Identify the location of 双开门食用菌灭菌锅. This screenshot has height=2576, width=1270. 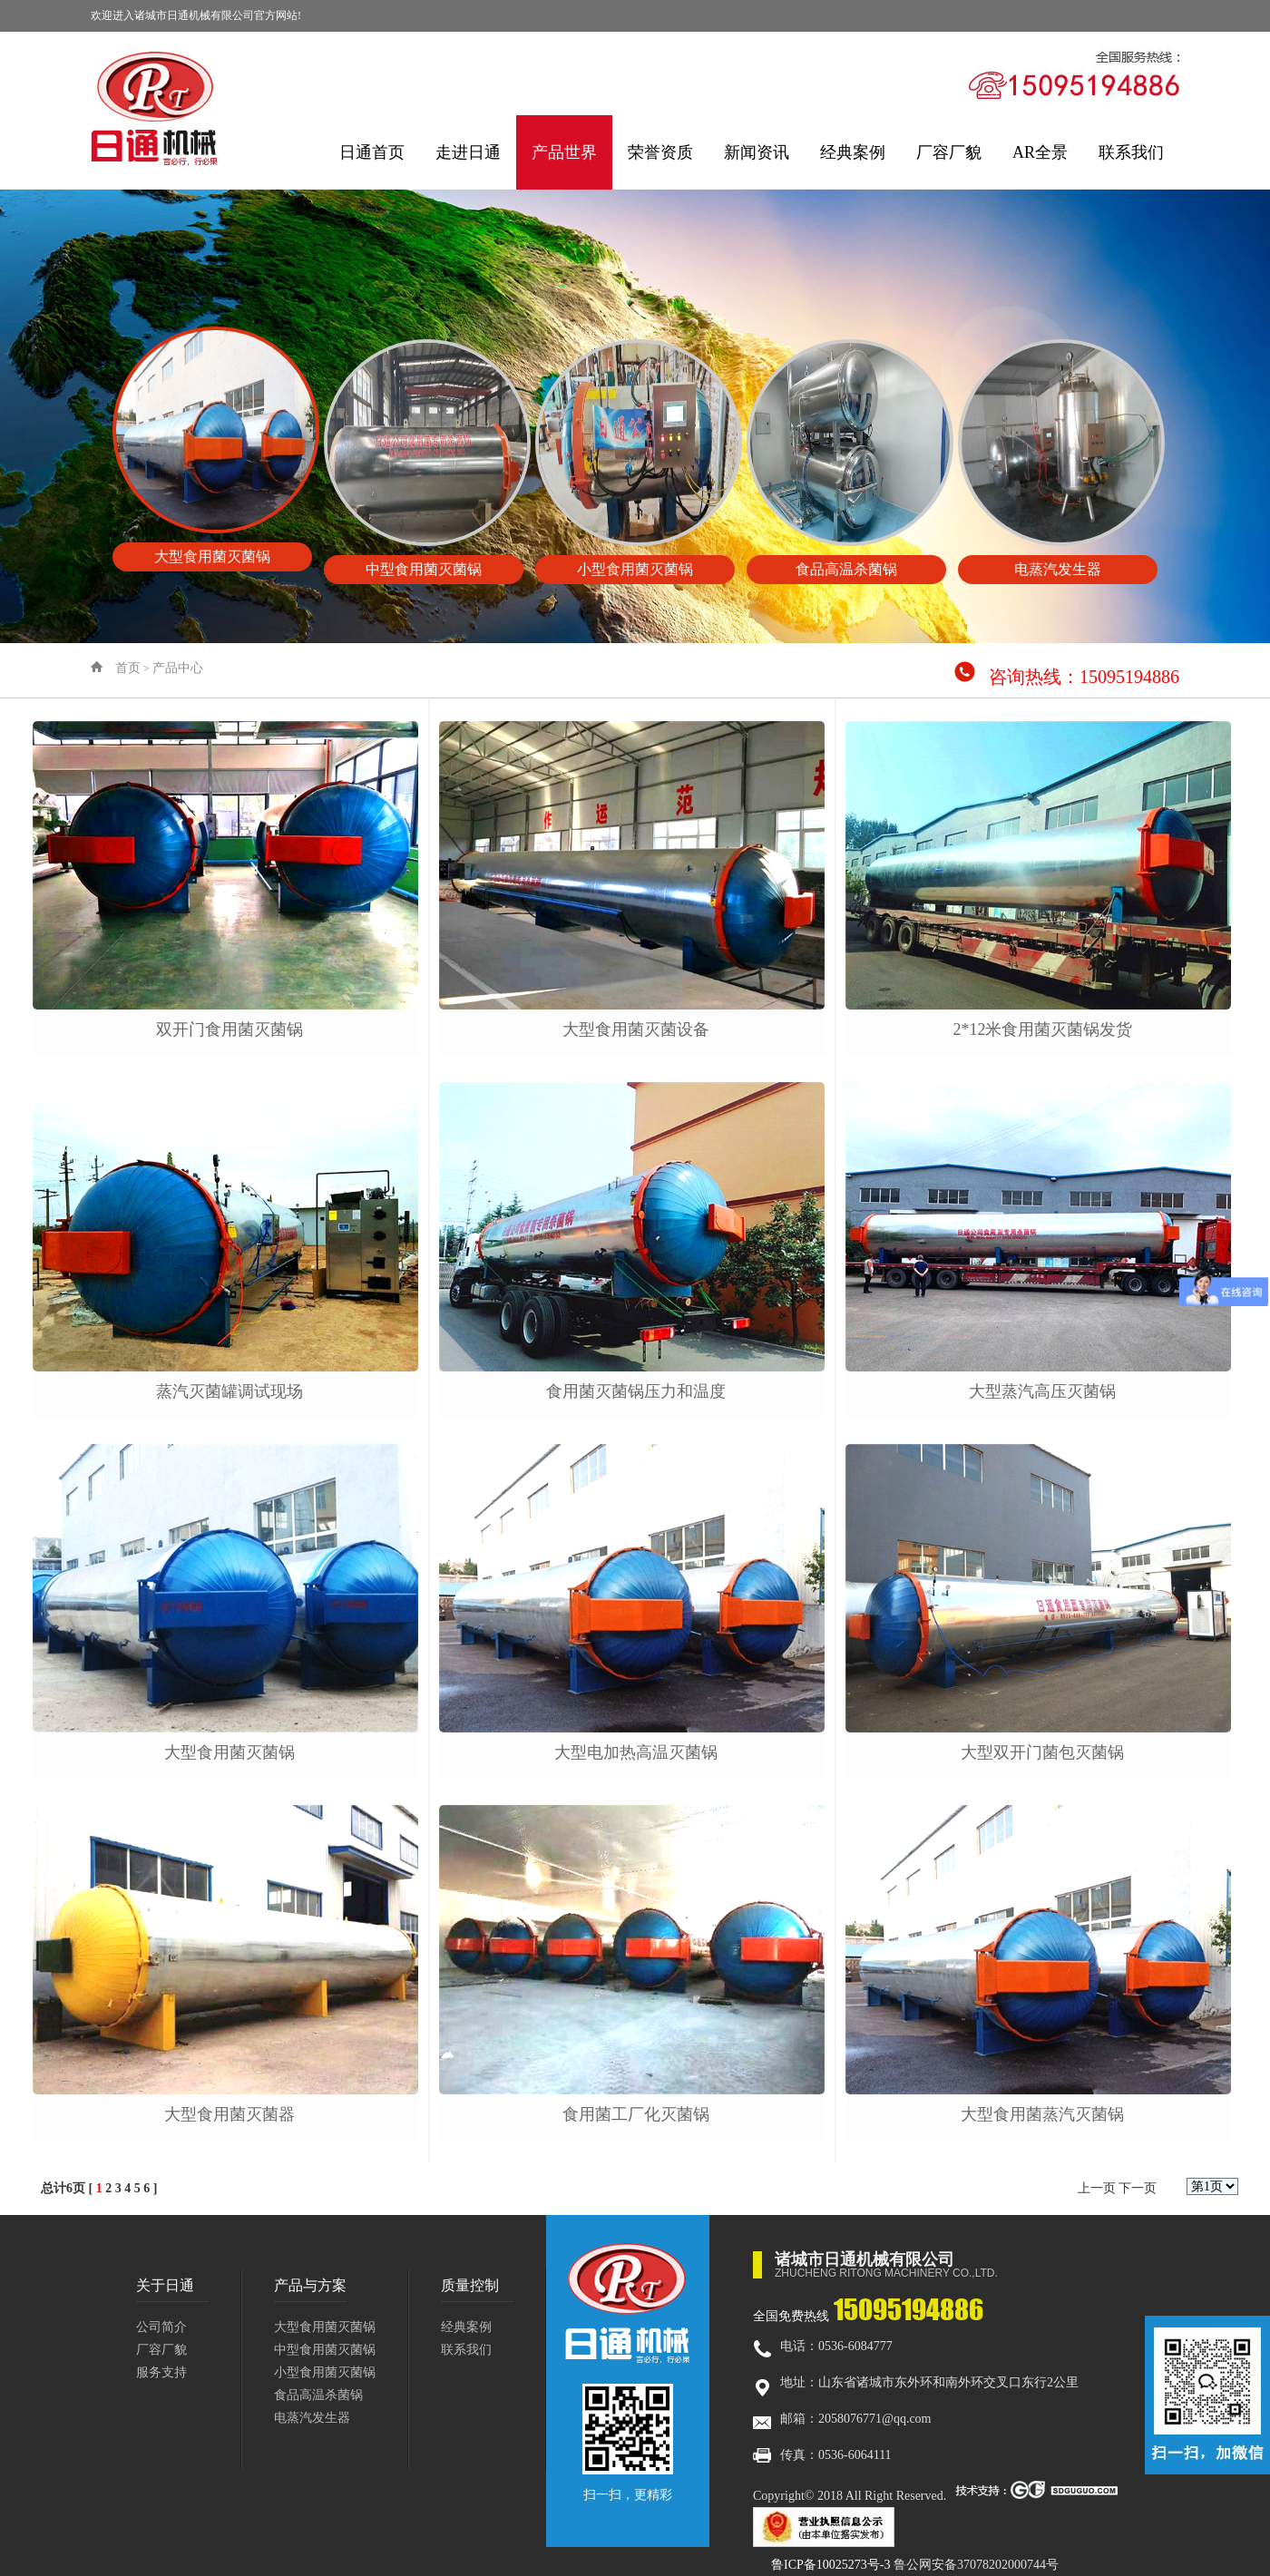
(229, 1029).